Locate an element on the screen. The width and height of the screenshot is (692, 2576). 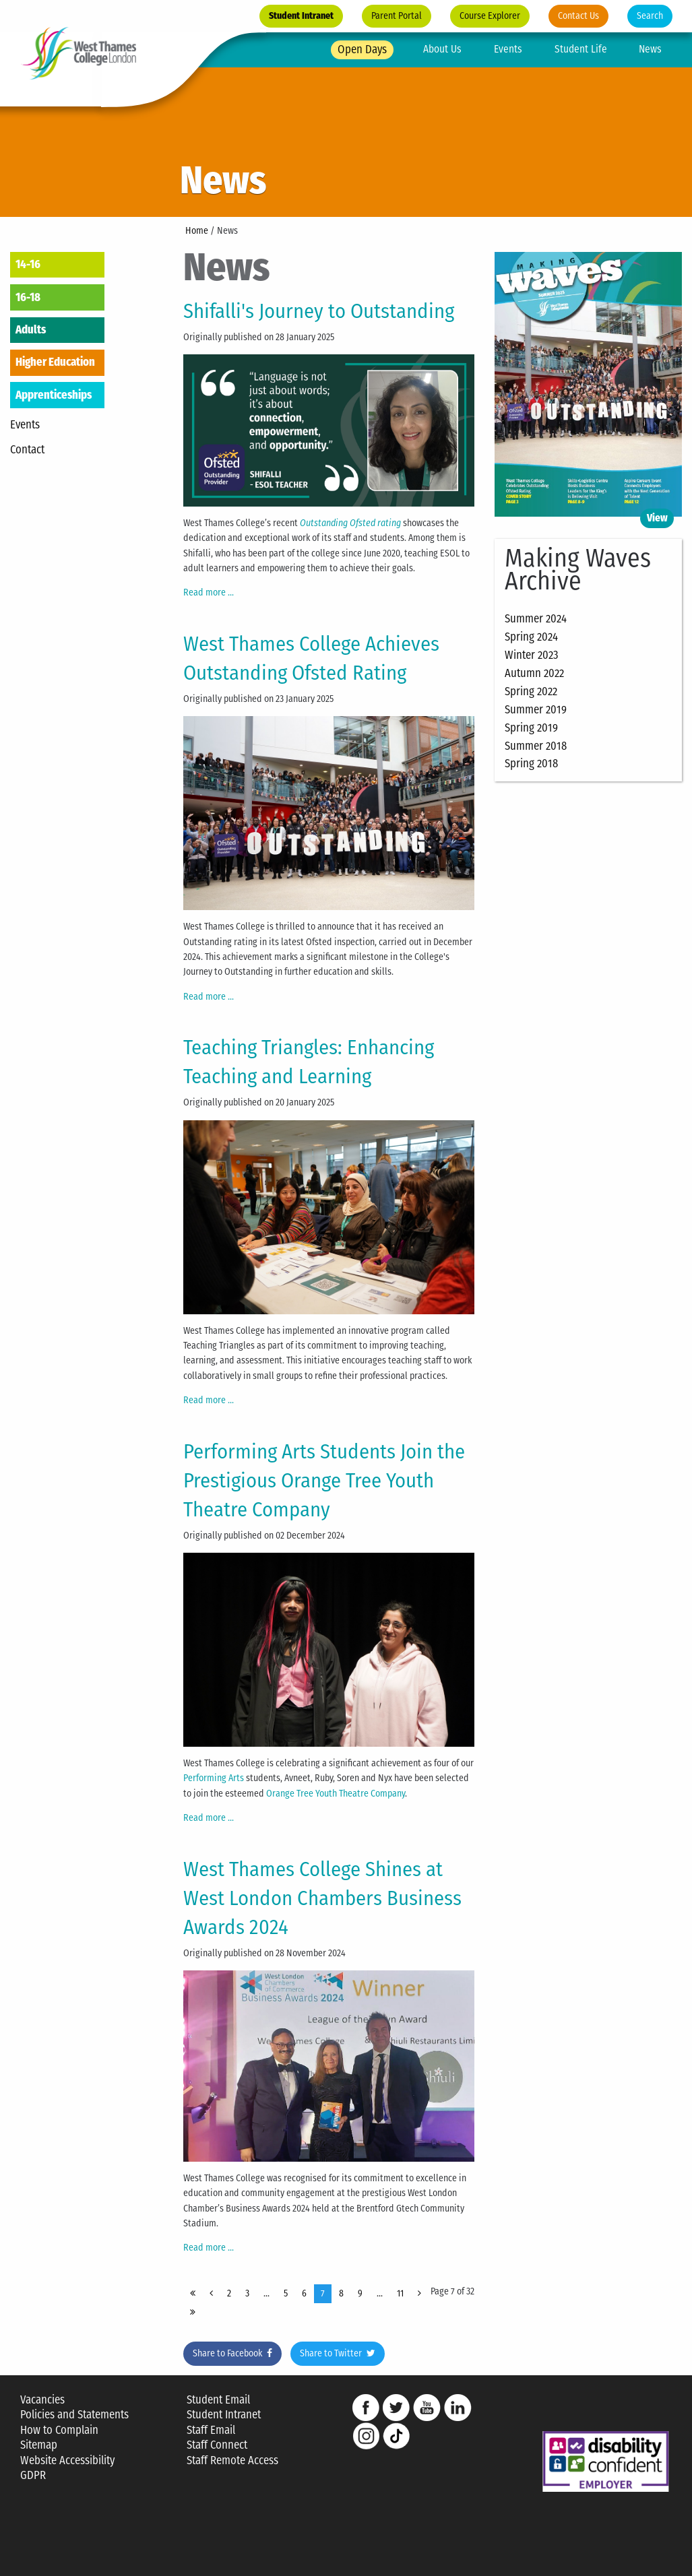
West Thames College Shines at West London Chambers Business Awards 2024 is located at coordinates (322, 1898).